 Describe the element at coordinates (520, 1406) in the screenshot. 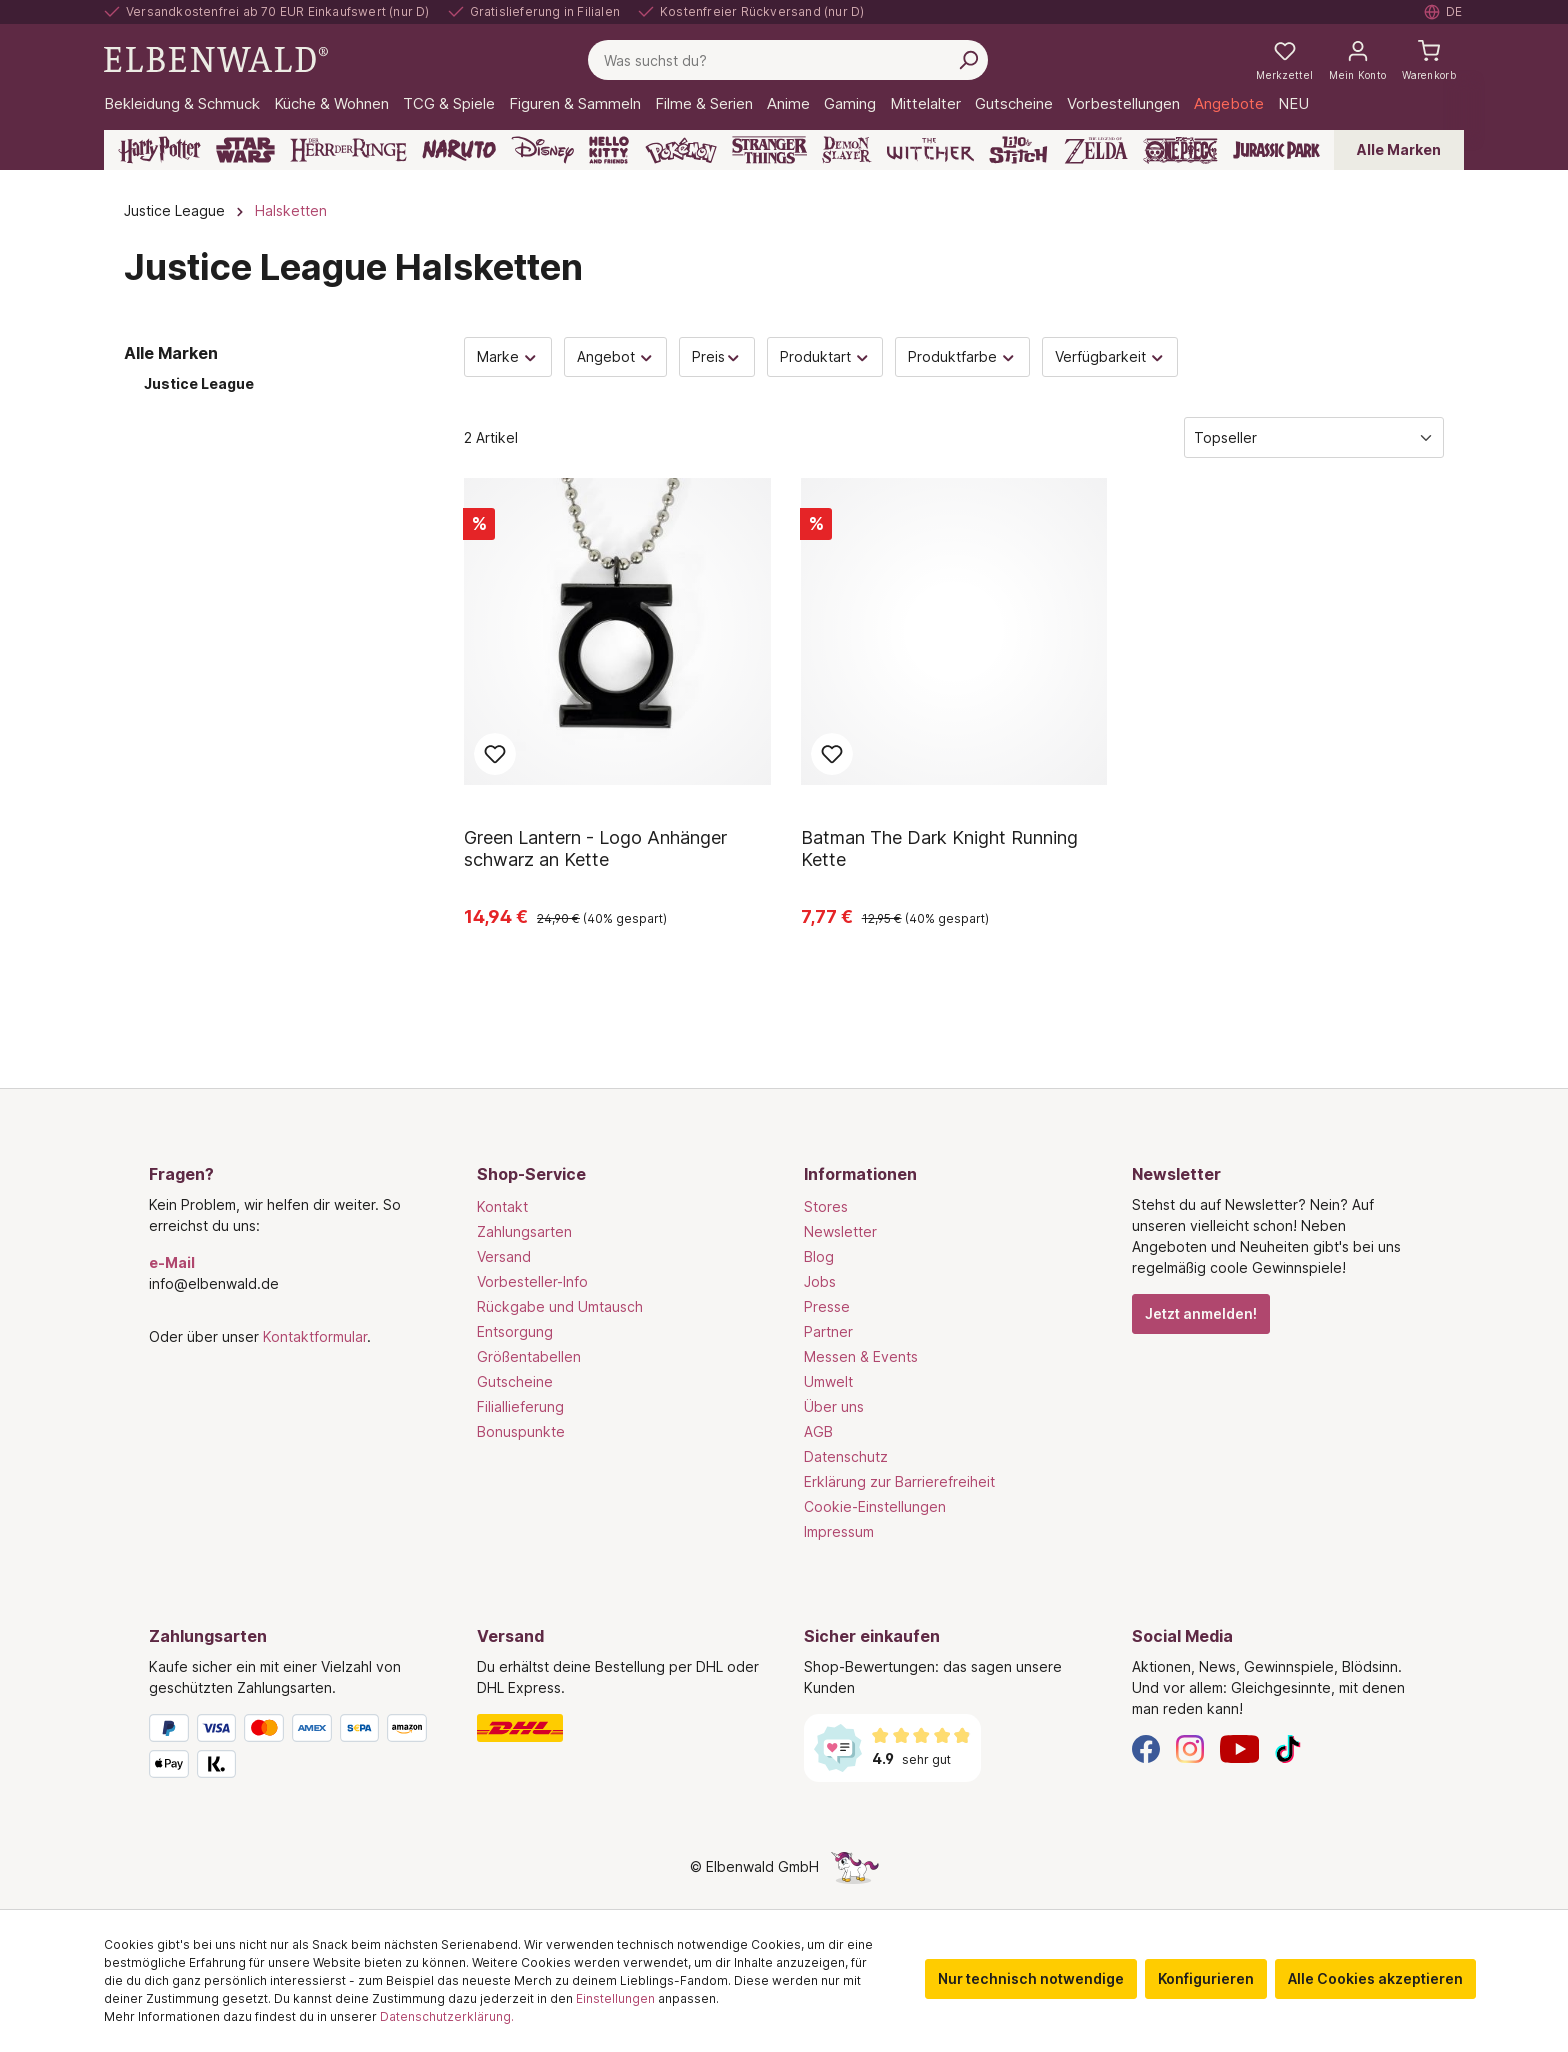

I see `Filiallieferung` at that location.